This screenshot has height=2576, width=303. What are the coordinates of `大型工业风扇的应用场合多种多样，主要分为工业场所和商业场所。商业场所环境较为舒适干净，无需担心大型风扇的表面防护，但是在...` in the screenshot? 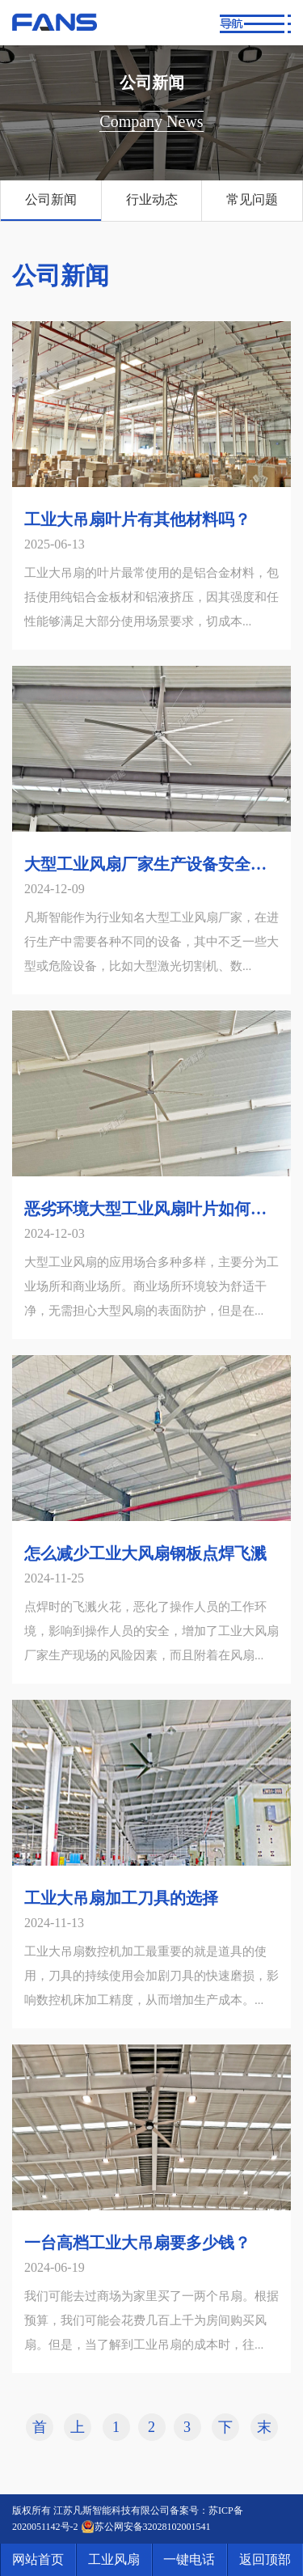 It's located at (151, 1286).